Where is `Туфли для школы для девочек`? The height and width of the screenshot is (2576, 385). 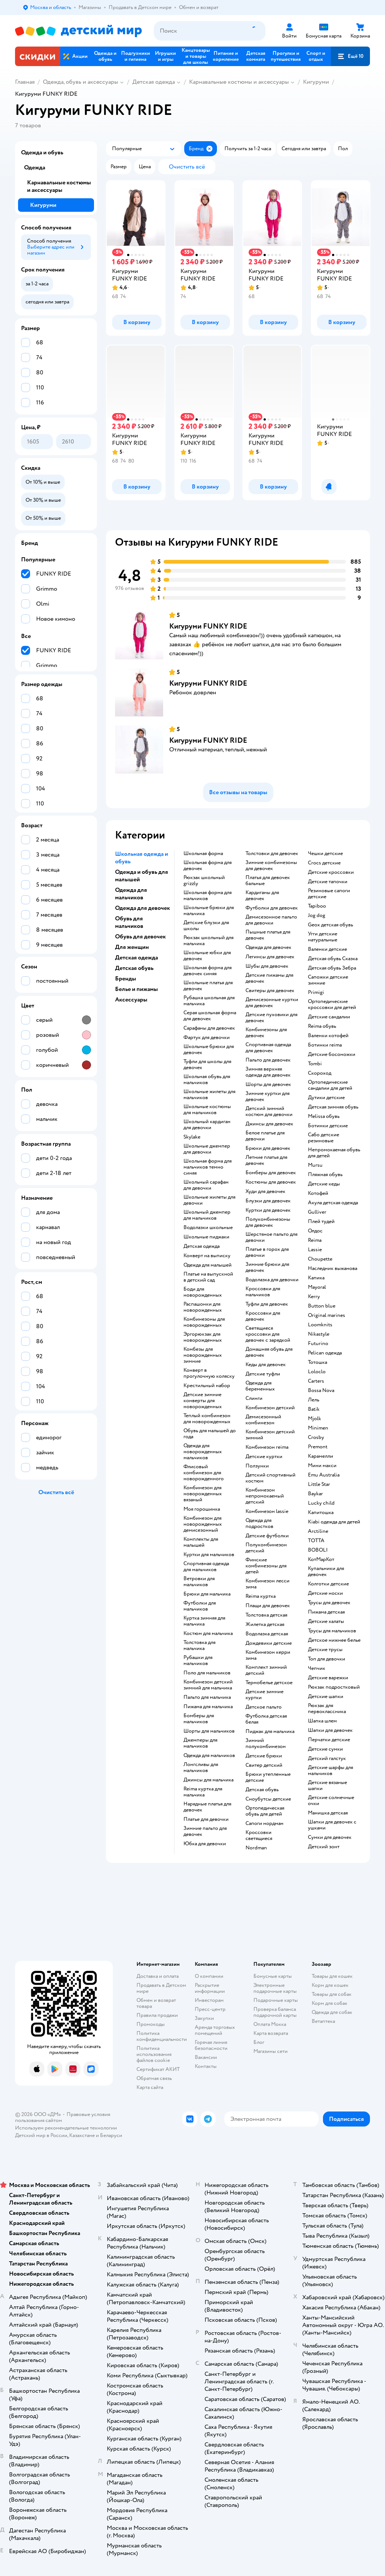
Туфли для школы для девочек is located at coordinates (207, 1065).